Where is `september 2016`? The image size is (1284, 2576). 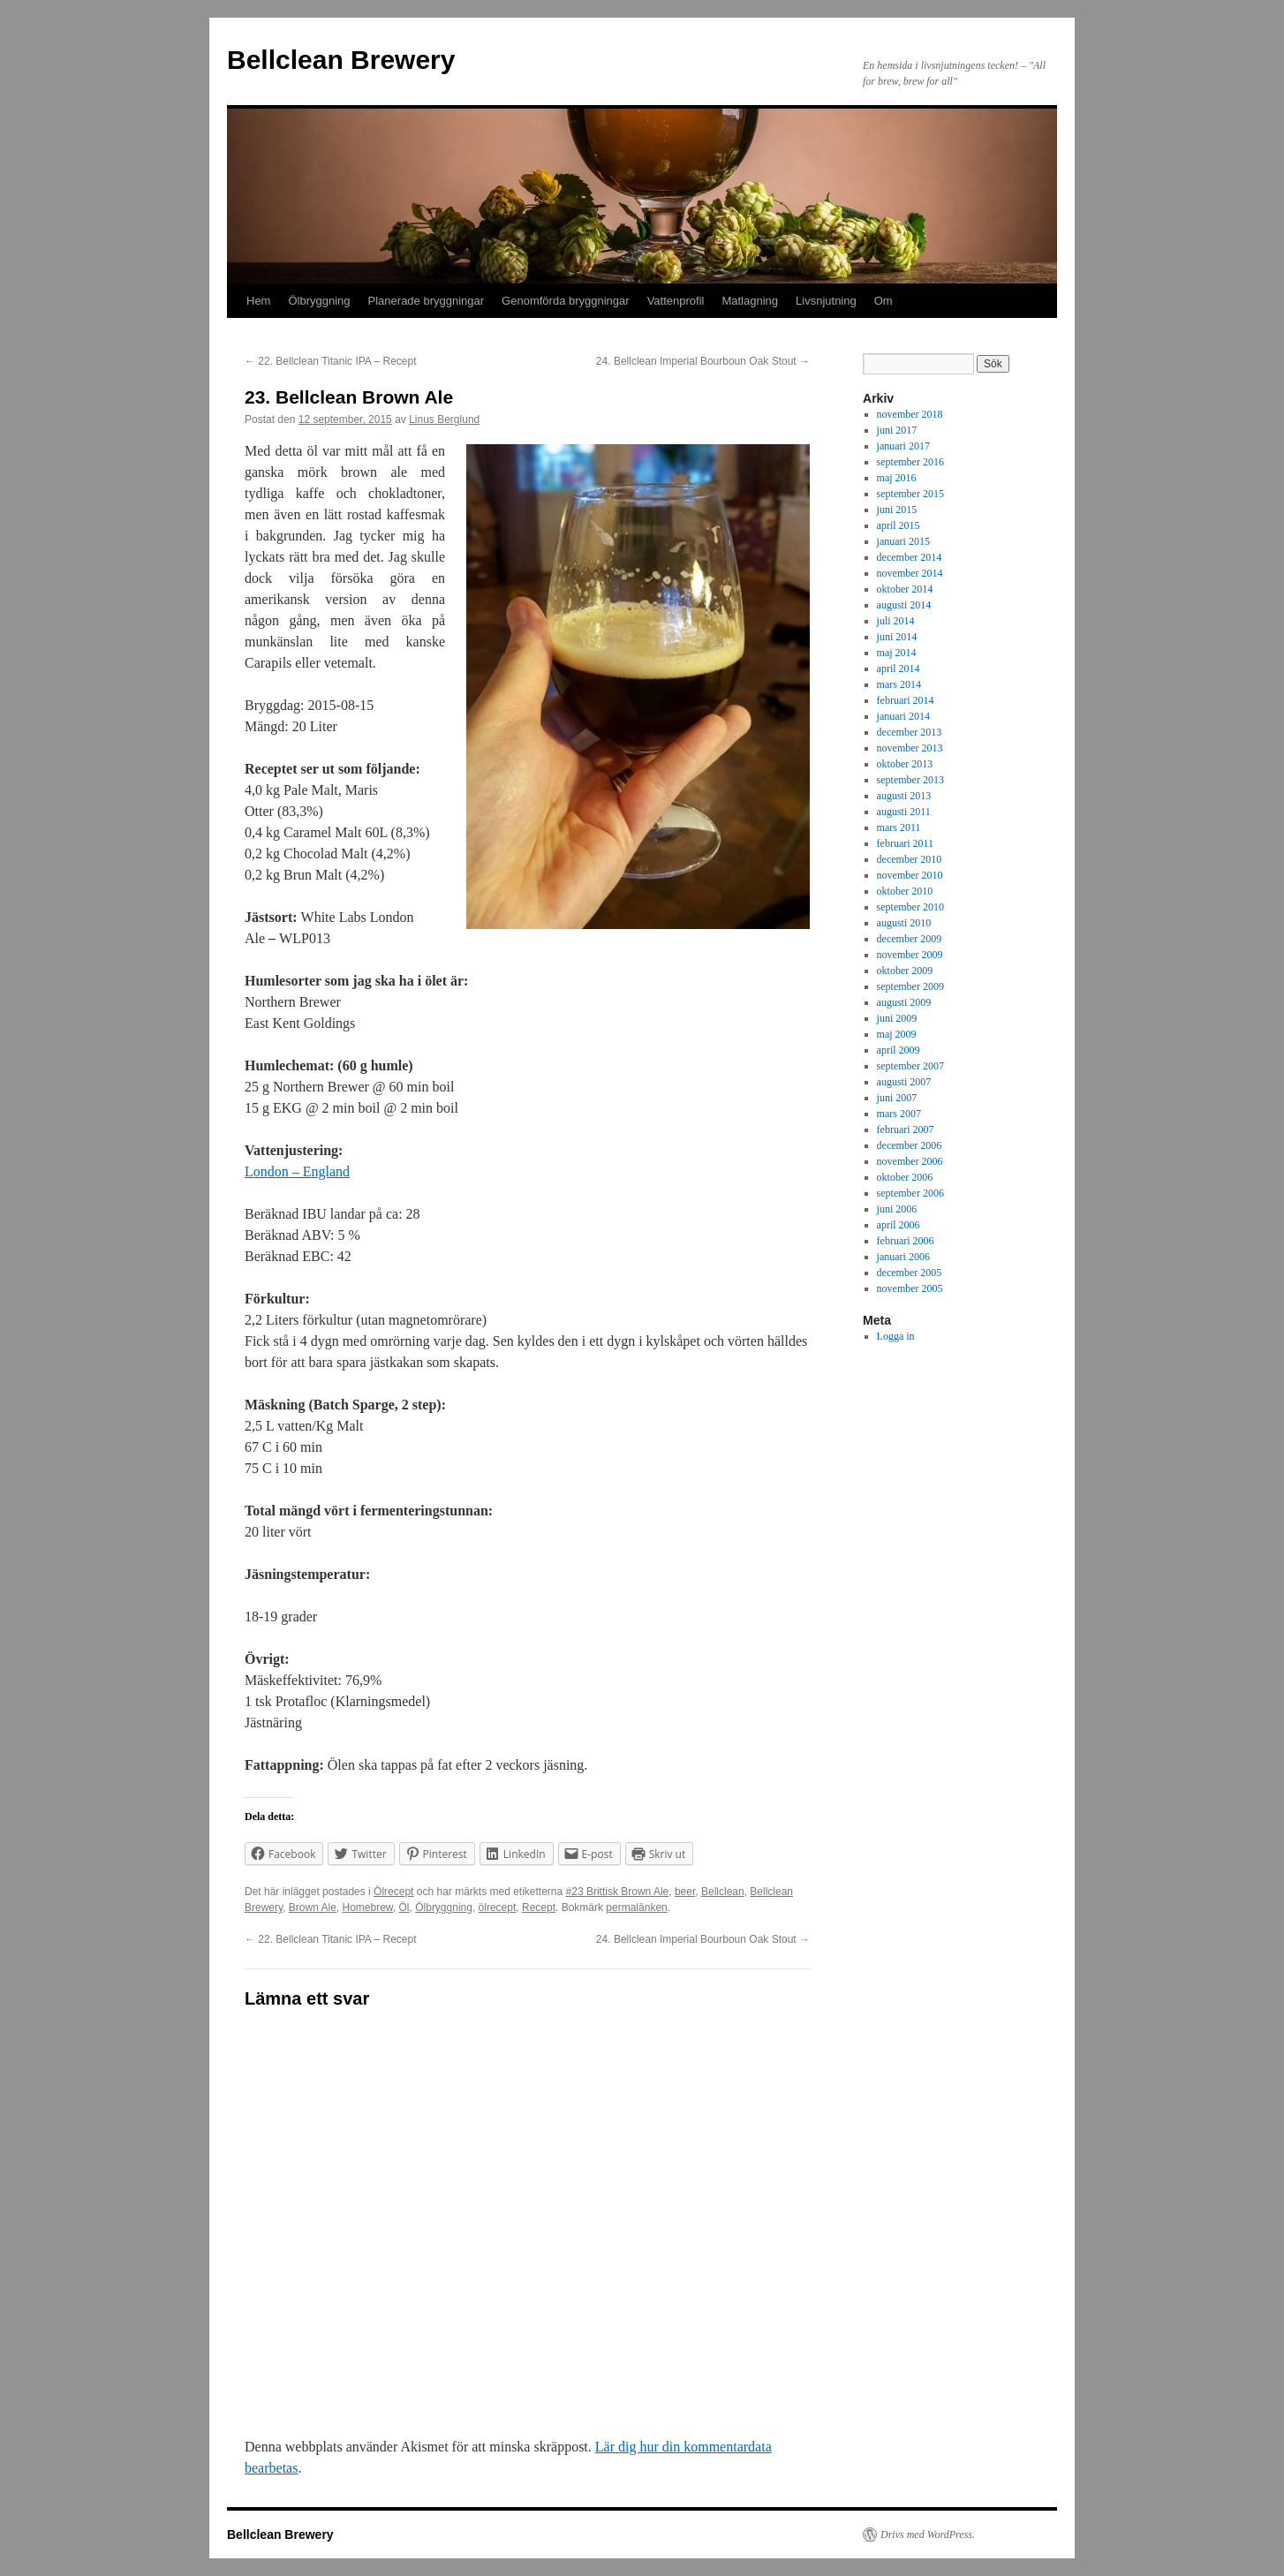
september 2016 is located at coordinates (910, 462).